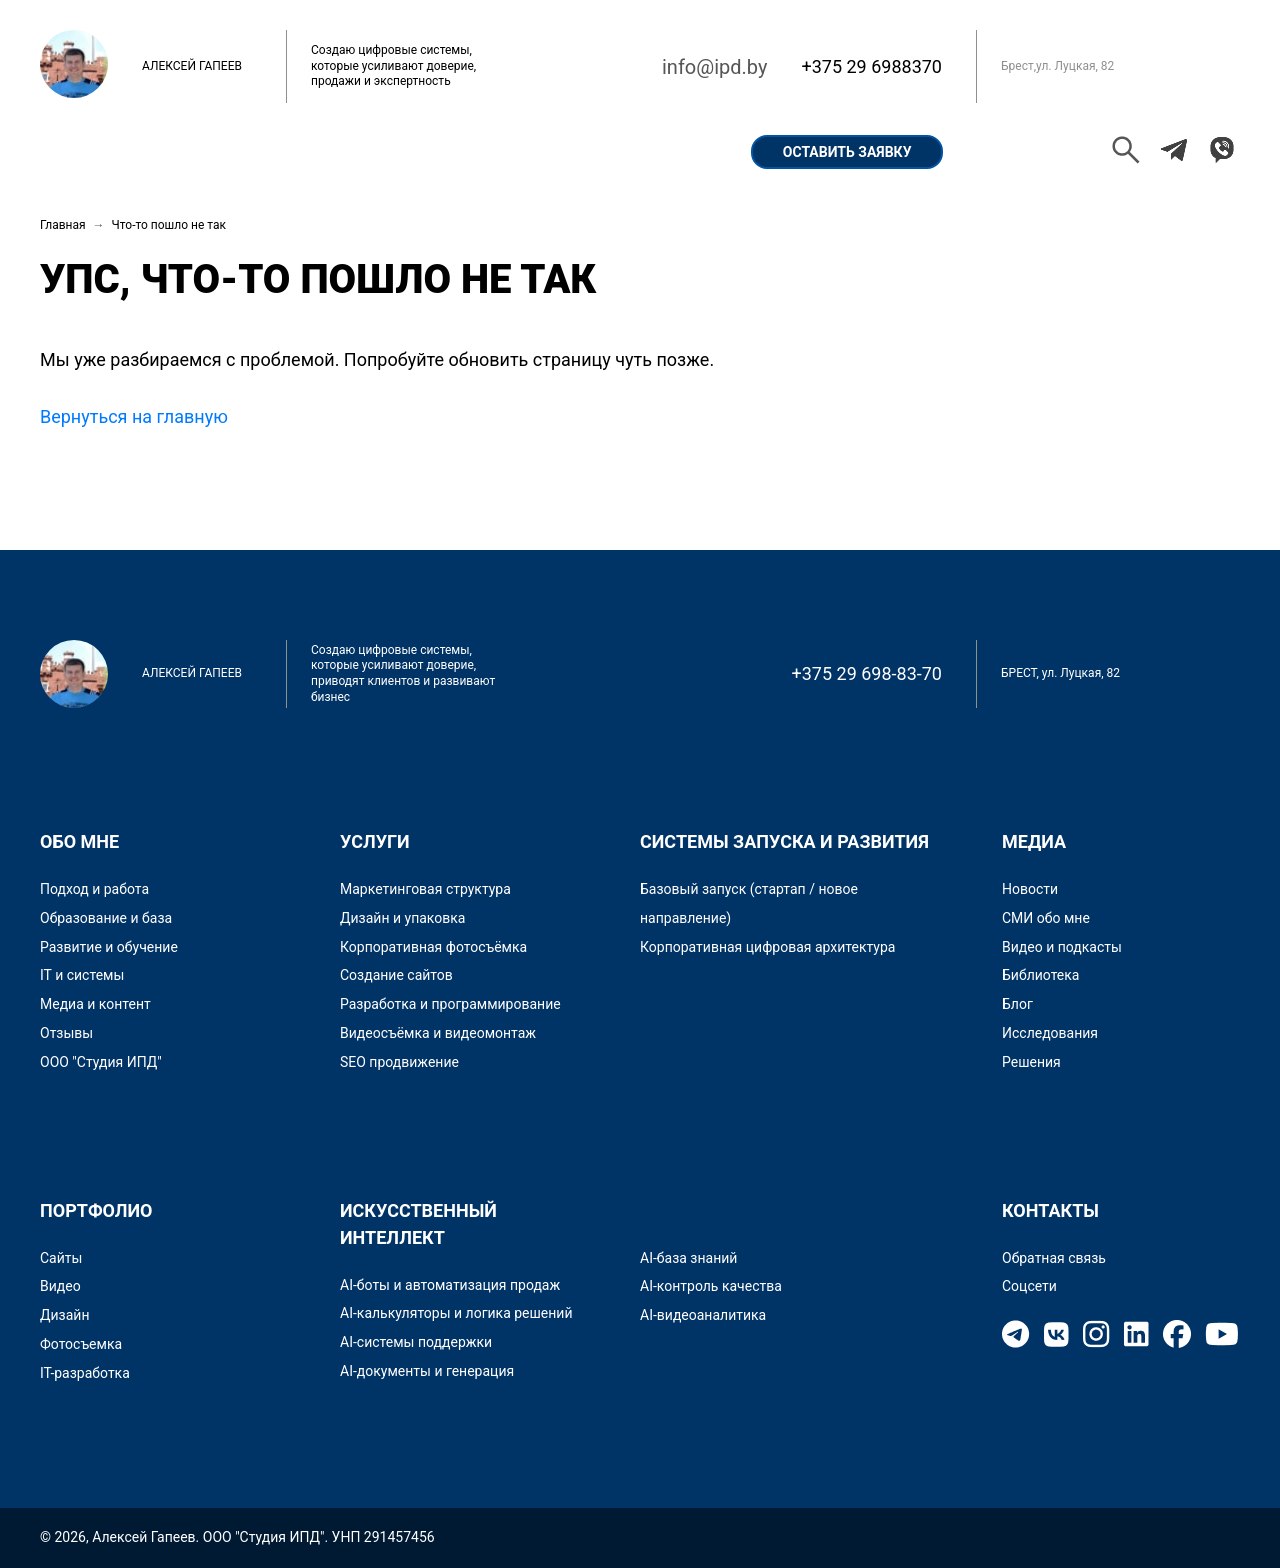 This screenshot has height=1568, width=1280. What do you see at coordinates (402, 918) in the screenshot?
I see `Дизайн и упаковка` at bounding box center [402, 918].